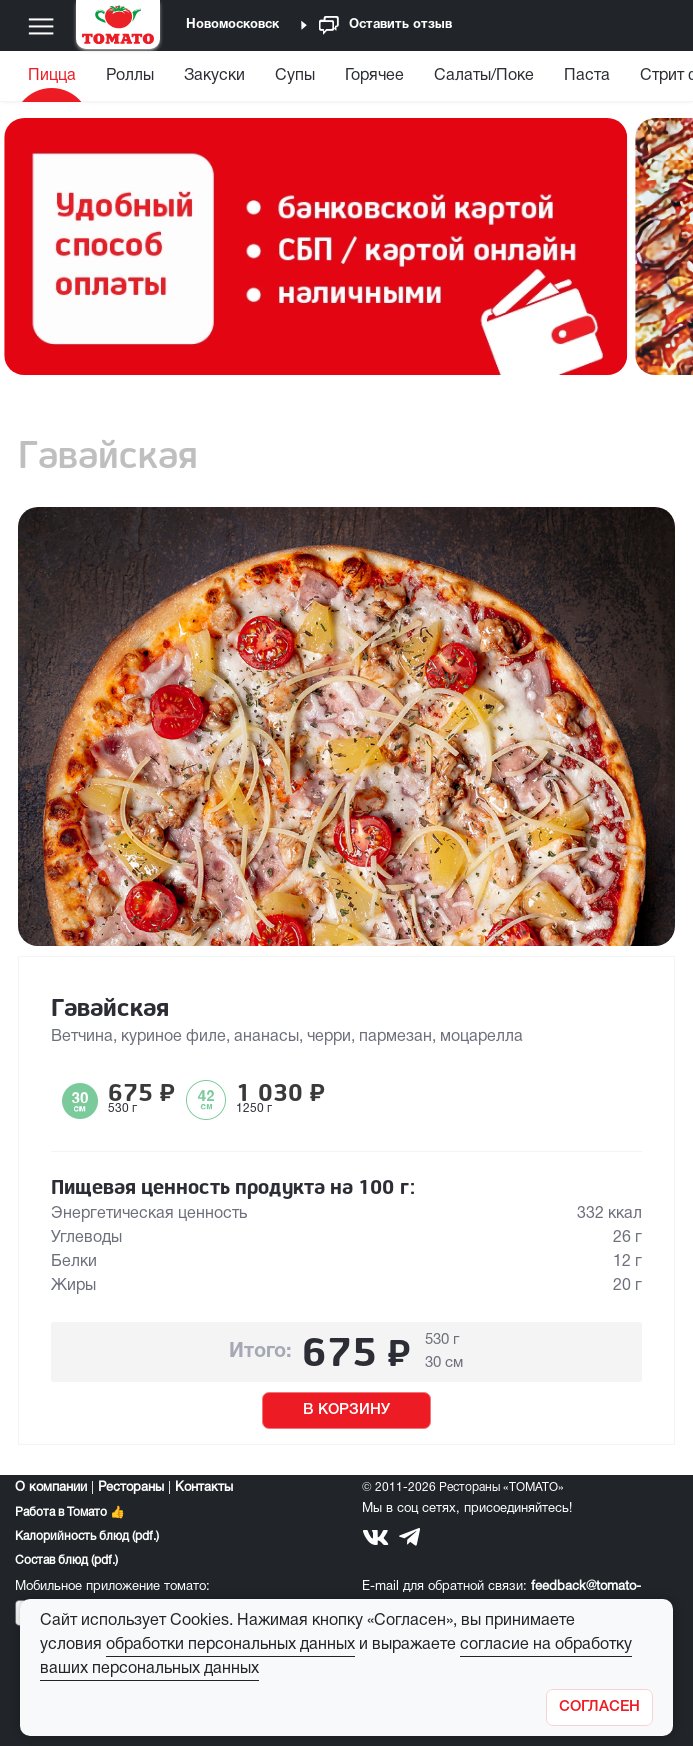 This screenshot has width=693, height=1746. What do you see at coordinates (51, 1488) in the screenshot?
I see `О компании` at bounding box center [51, 1488].